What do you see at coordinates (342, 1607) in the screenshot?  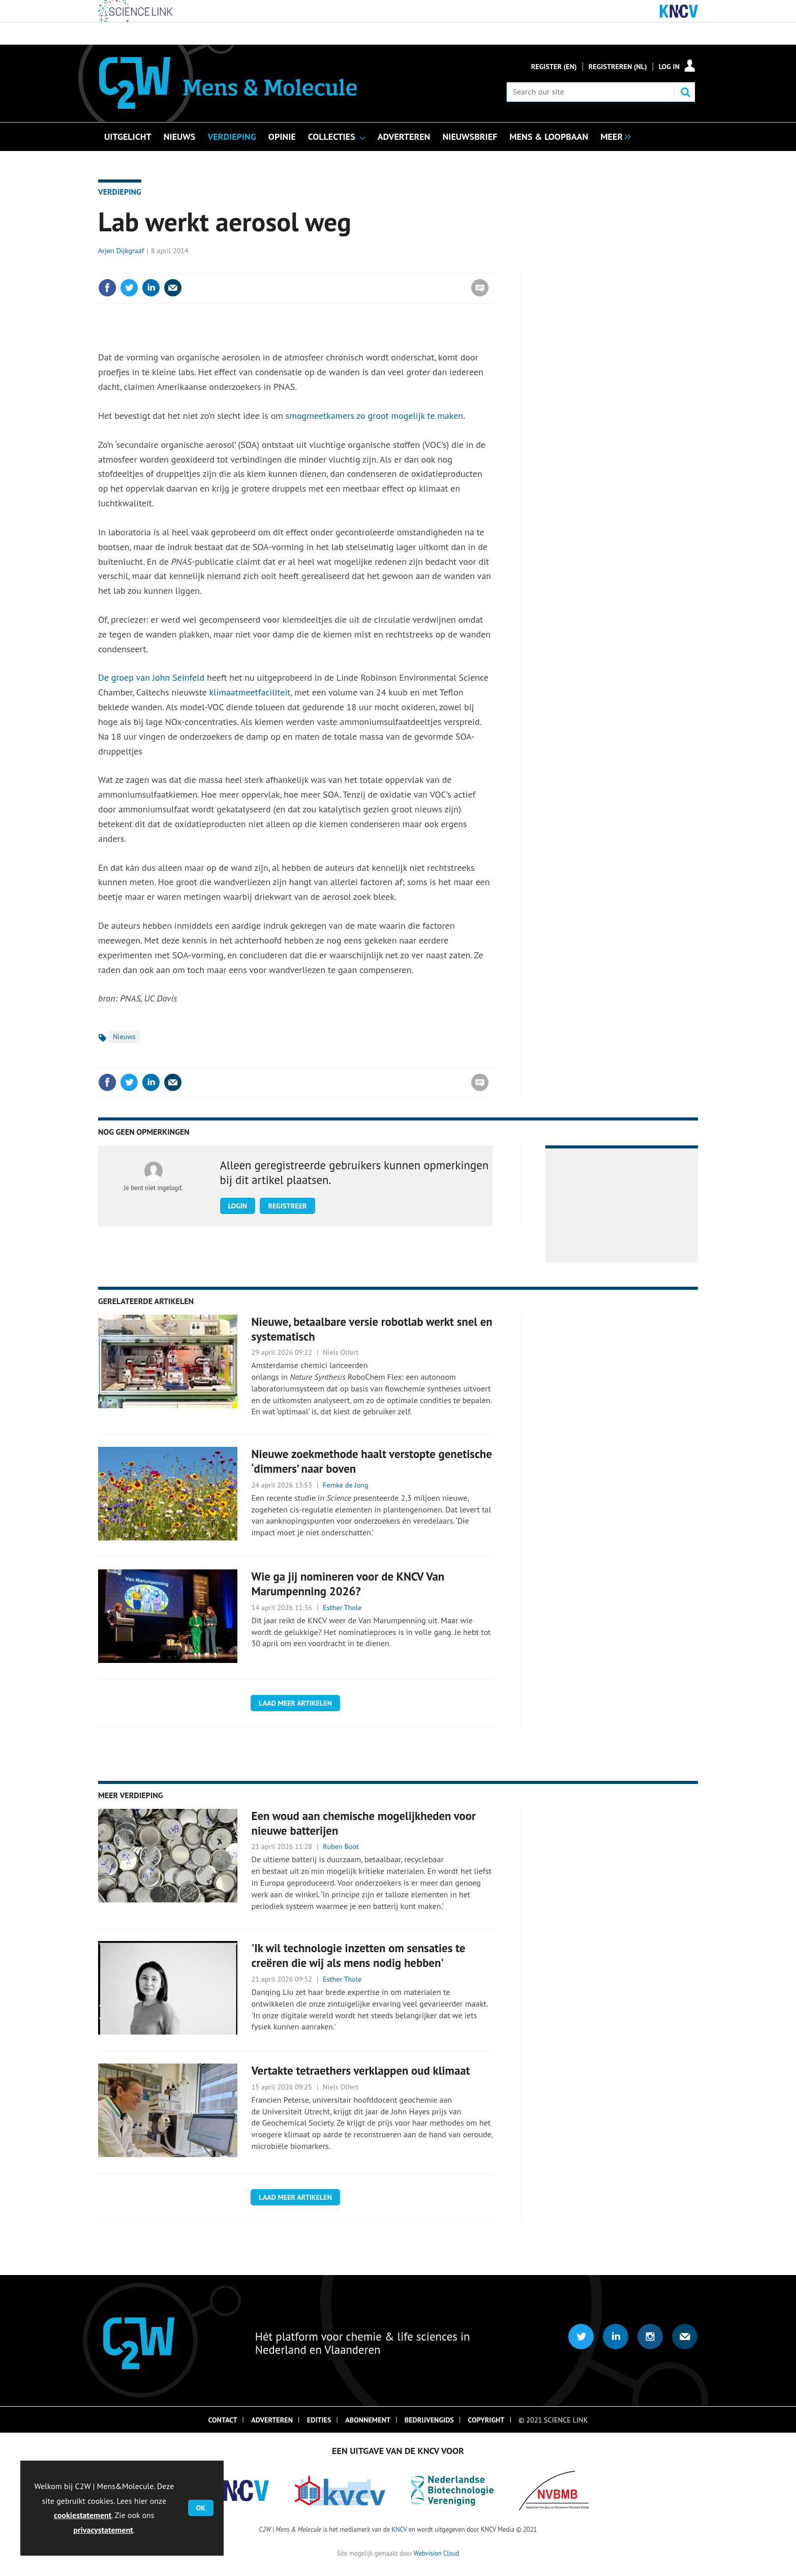 I see `Esther Thole` at bounding box center [342, 1607].